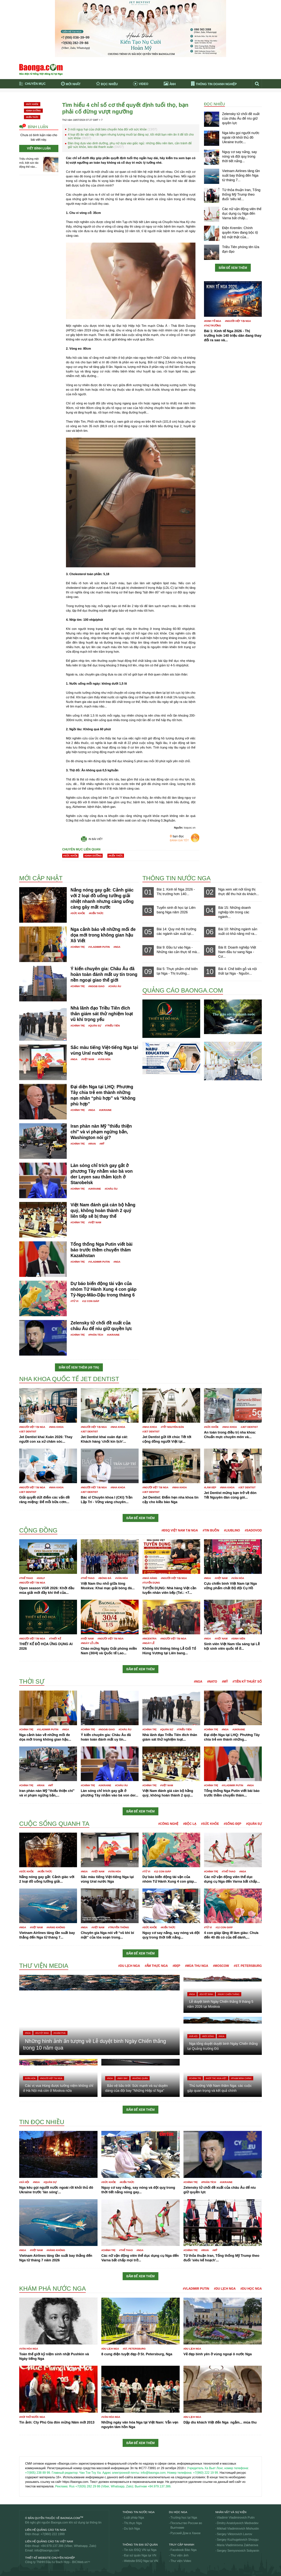 This screenshot has height=2576, width=281. What do you see at coordinates (182, 990) in the screenshot?
I see `QUẢNG CÁO BAONGA.COM` at bounding box center [182, 990].